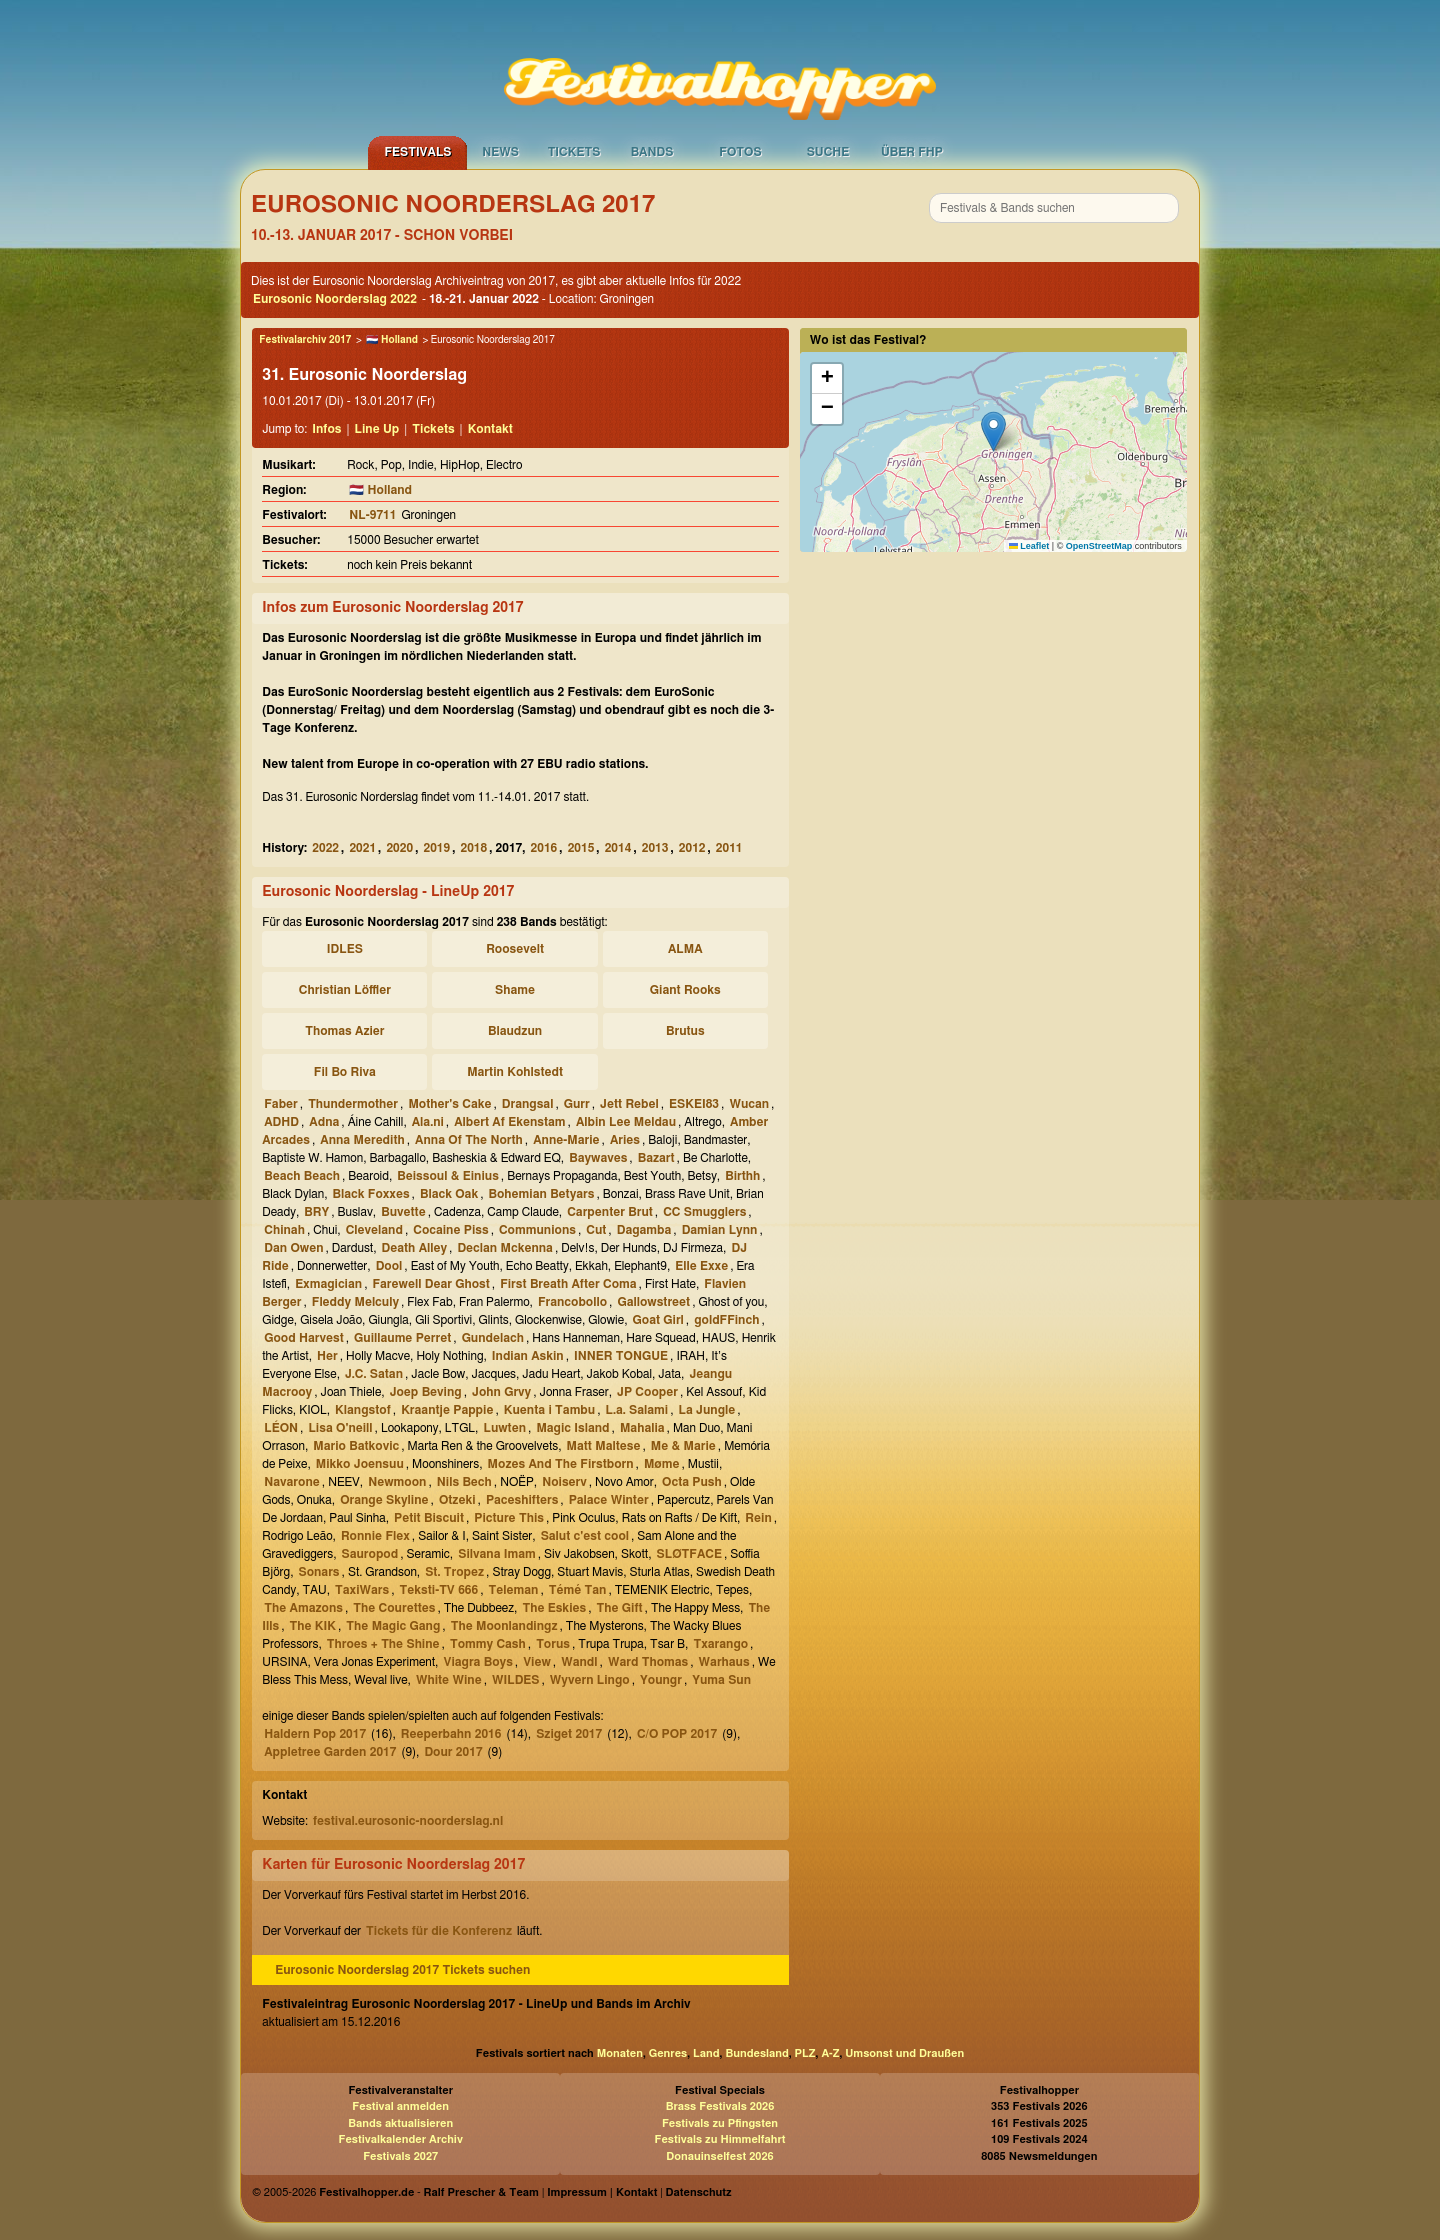  Describe the element at coordinates (648, 1662) in the screenshot. I see `Ward Thomas` at that location.